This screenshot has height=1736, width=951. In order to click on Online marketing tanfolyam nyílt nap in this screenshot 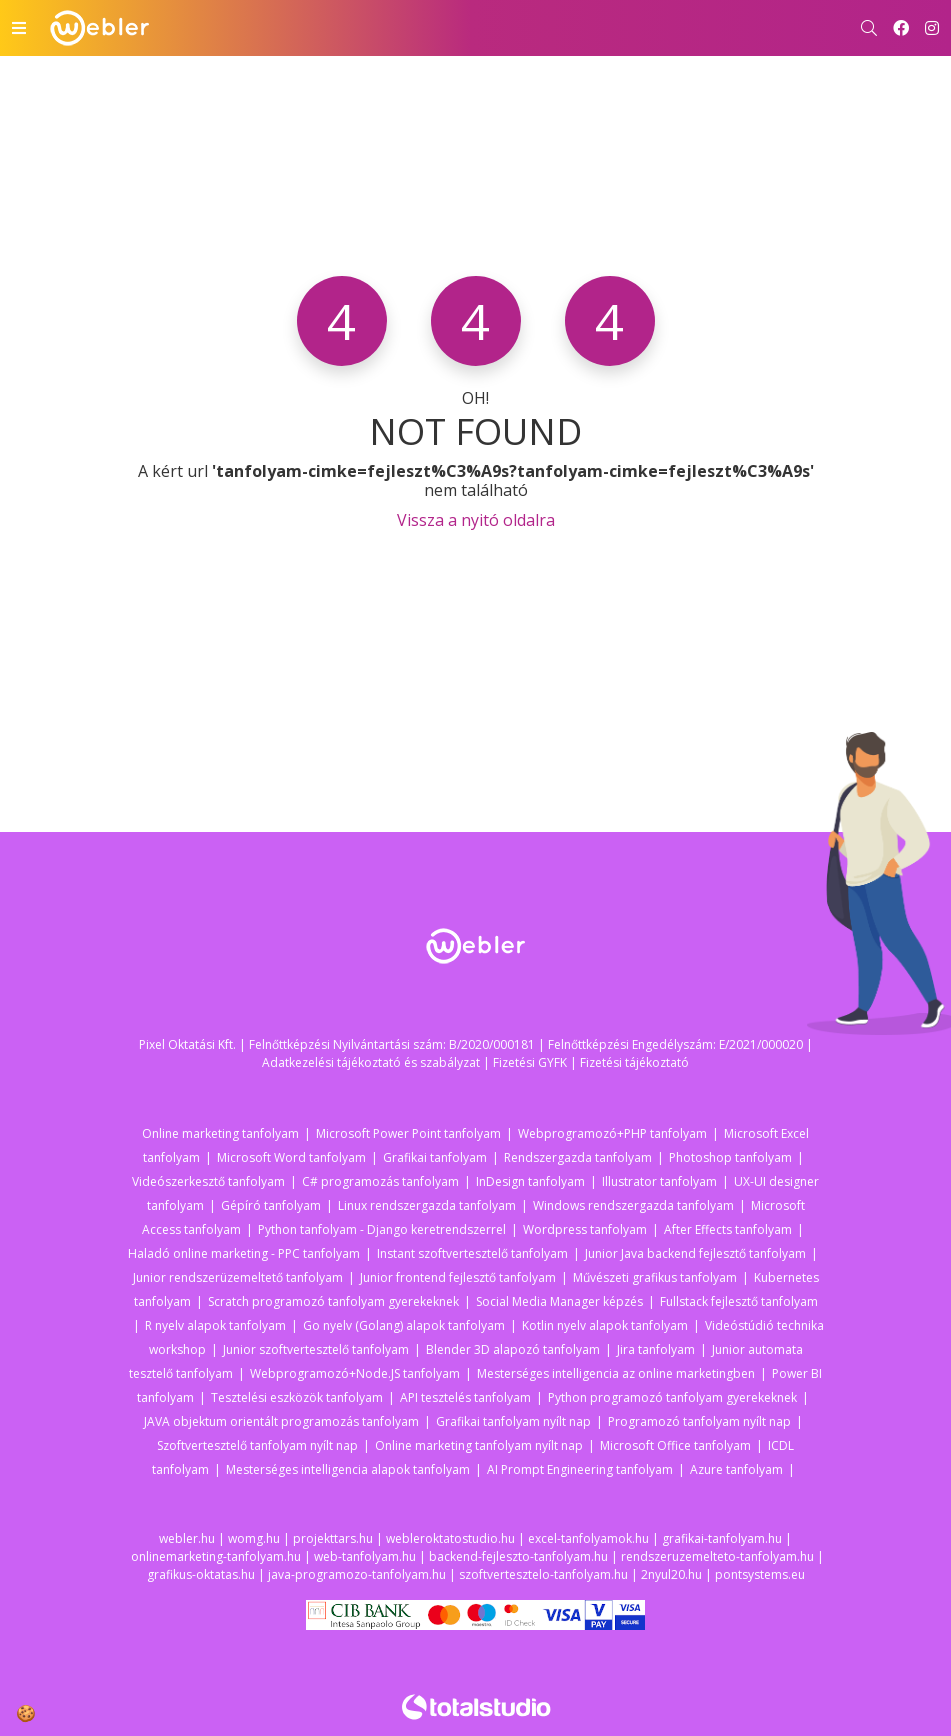, I will do `click(479, 1445)`.